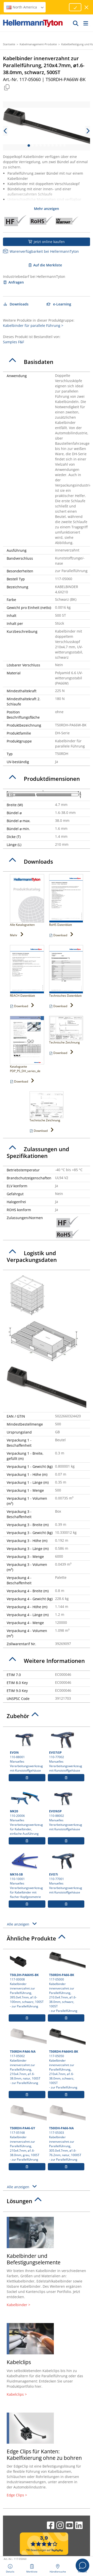 Image resolution: width=93 pixels, height=2576 pixels. Describe the element at coordinates (27, 1980) in the screenshot. I see `117-00008 Kabelbinder innenverzahnt zur Parallelführung, 395.0x4.7mm, ⌀1.6-100mm, schwarz, 100ST- zur Parallelführung` at that location.